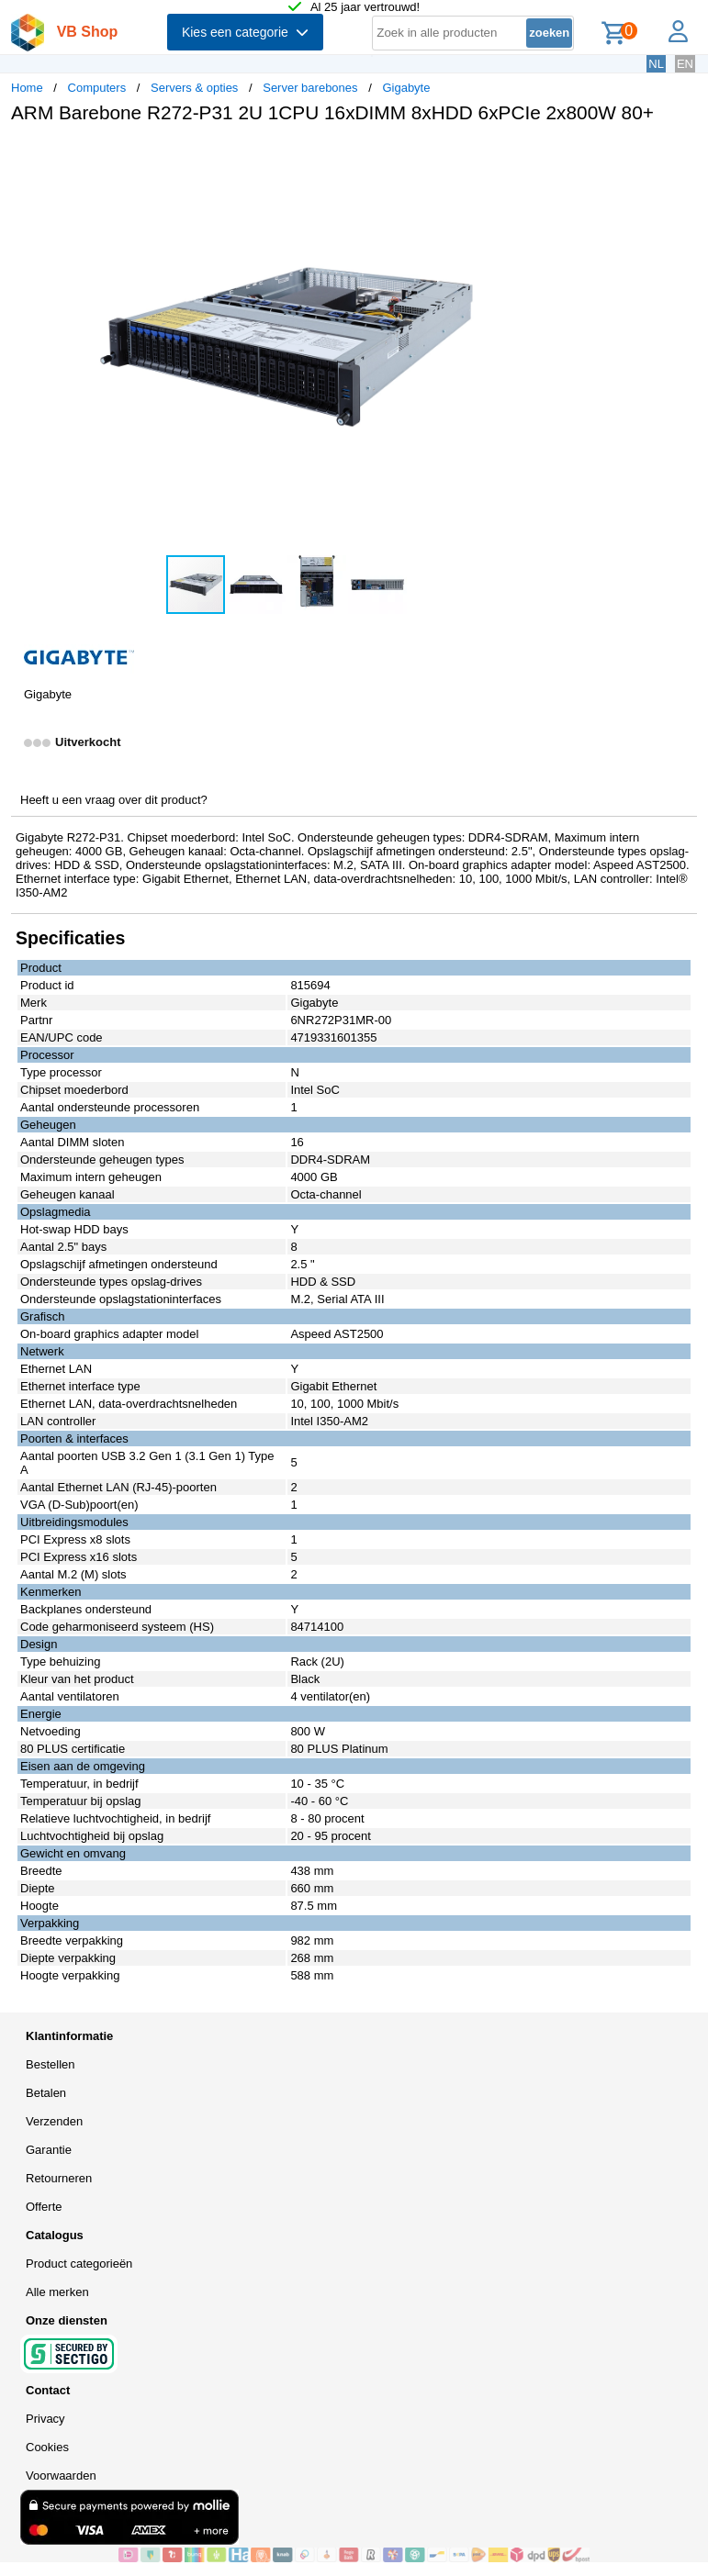  What do you see at coordinates (685, 64) in the screenshot?
I see `EN` at bounding box center [685, 64].